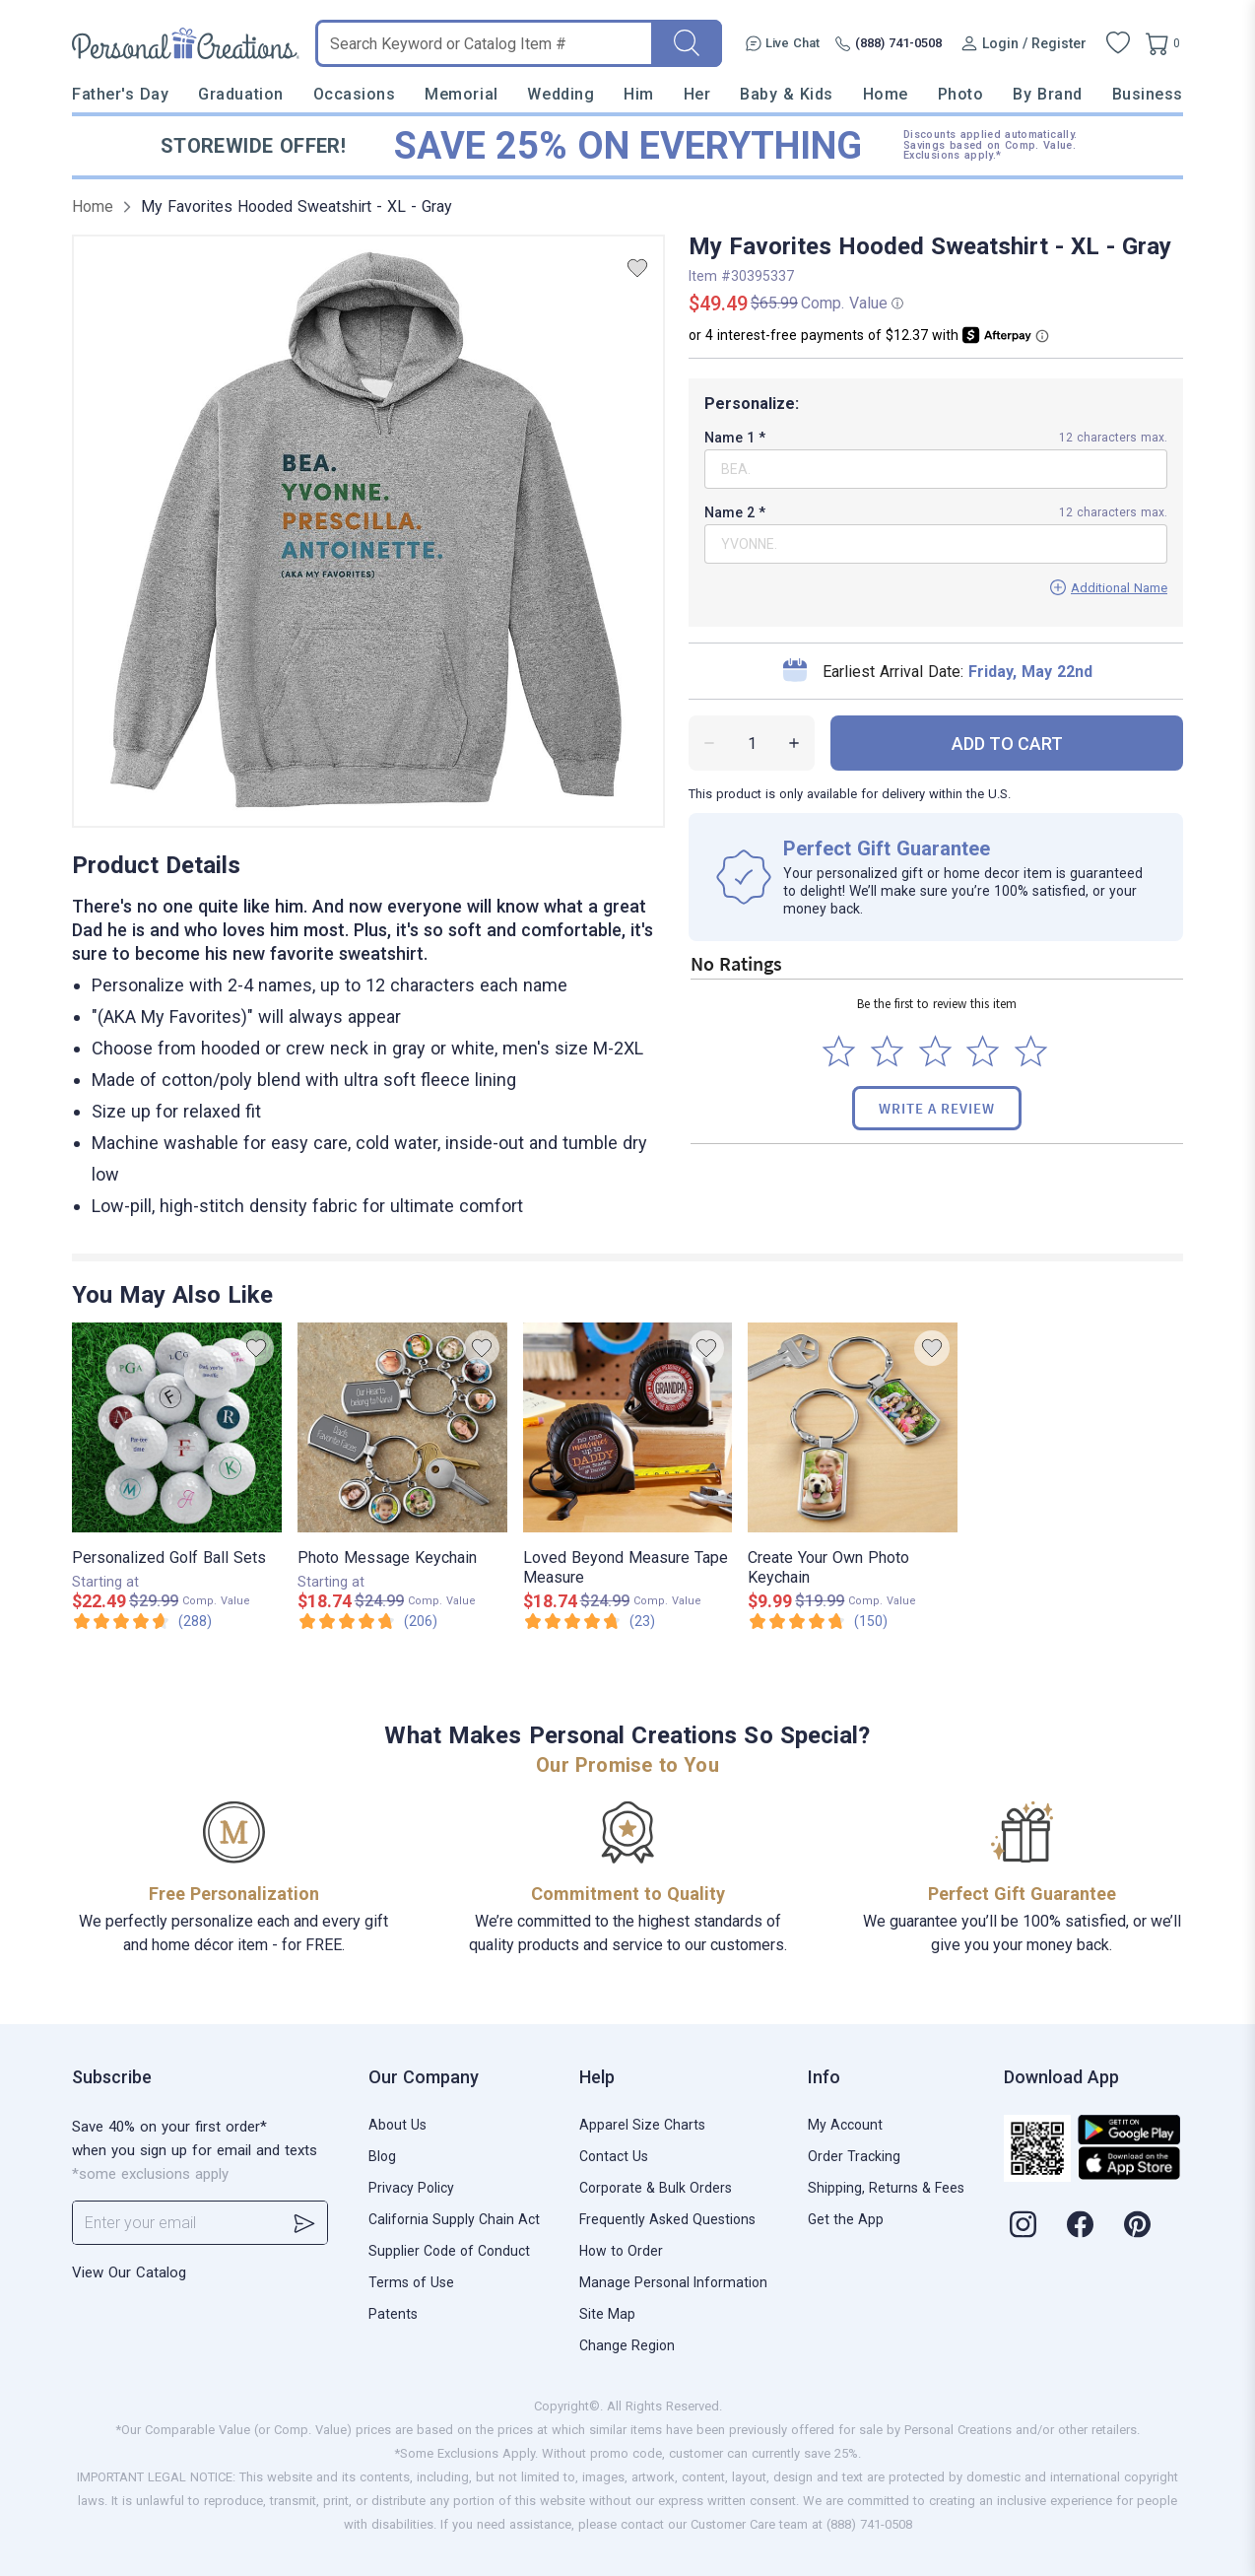  Describe the element at coordinates (786, 94) in the screenshot. I see `Baby & Kids` at that location.